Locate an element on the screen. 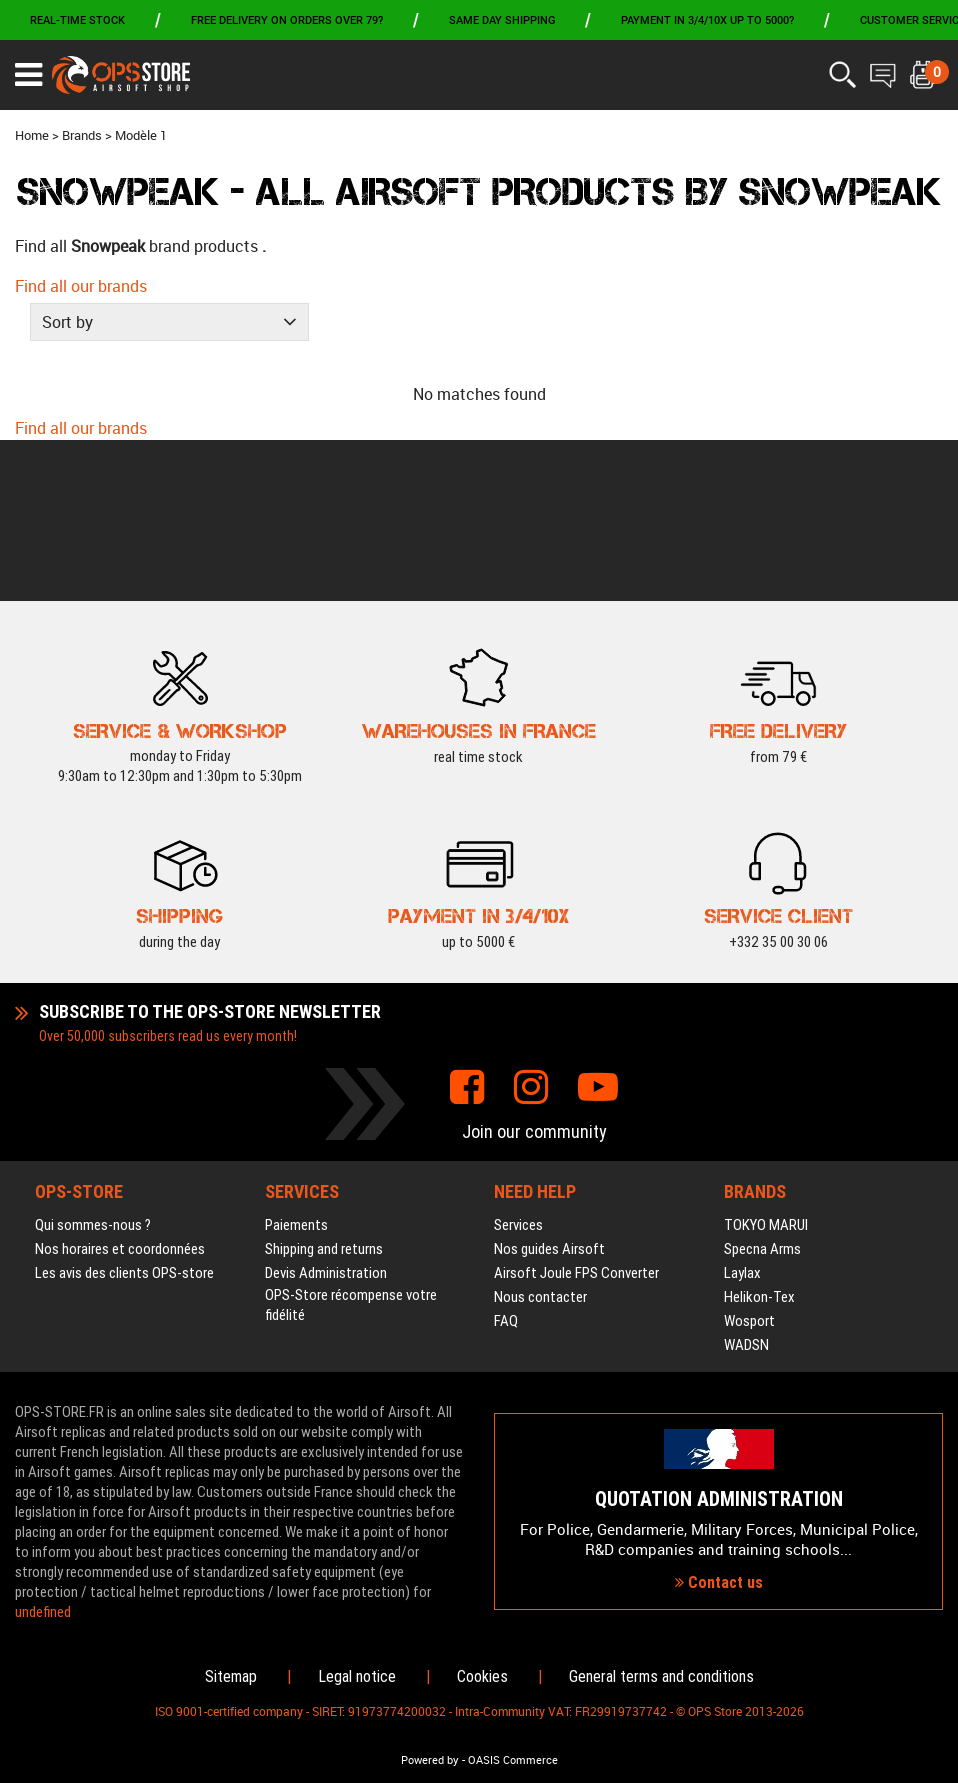  Airsoft Joule FPS Converter is located at coordinates (576, 1113).